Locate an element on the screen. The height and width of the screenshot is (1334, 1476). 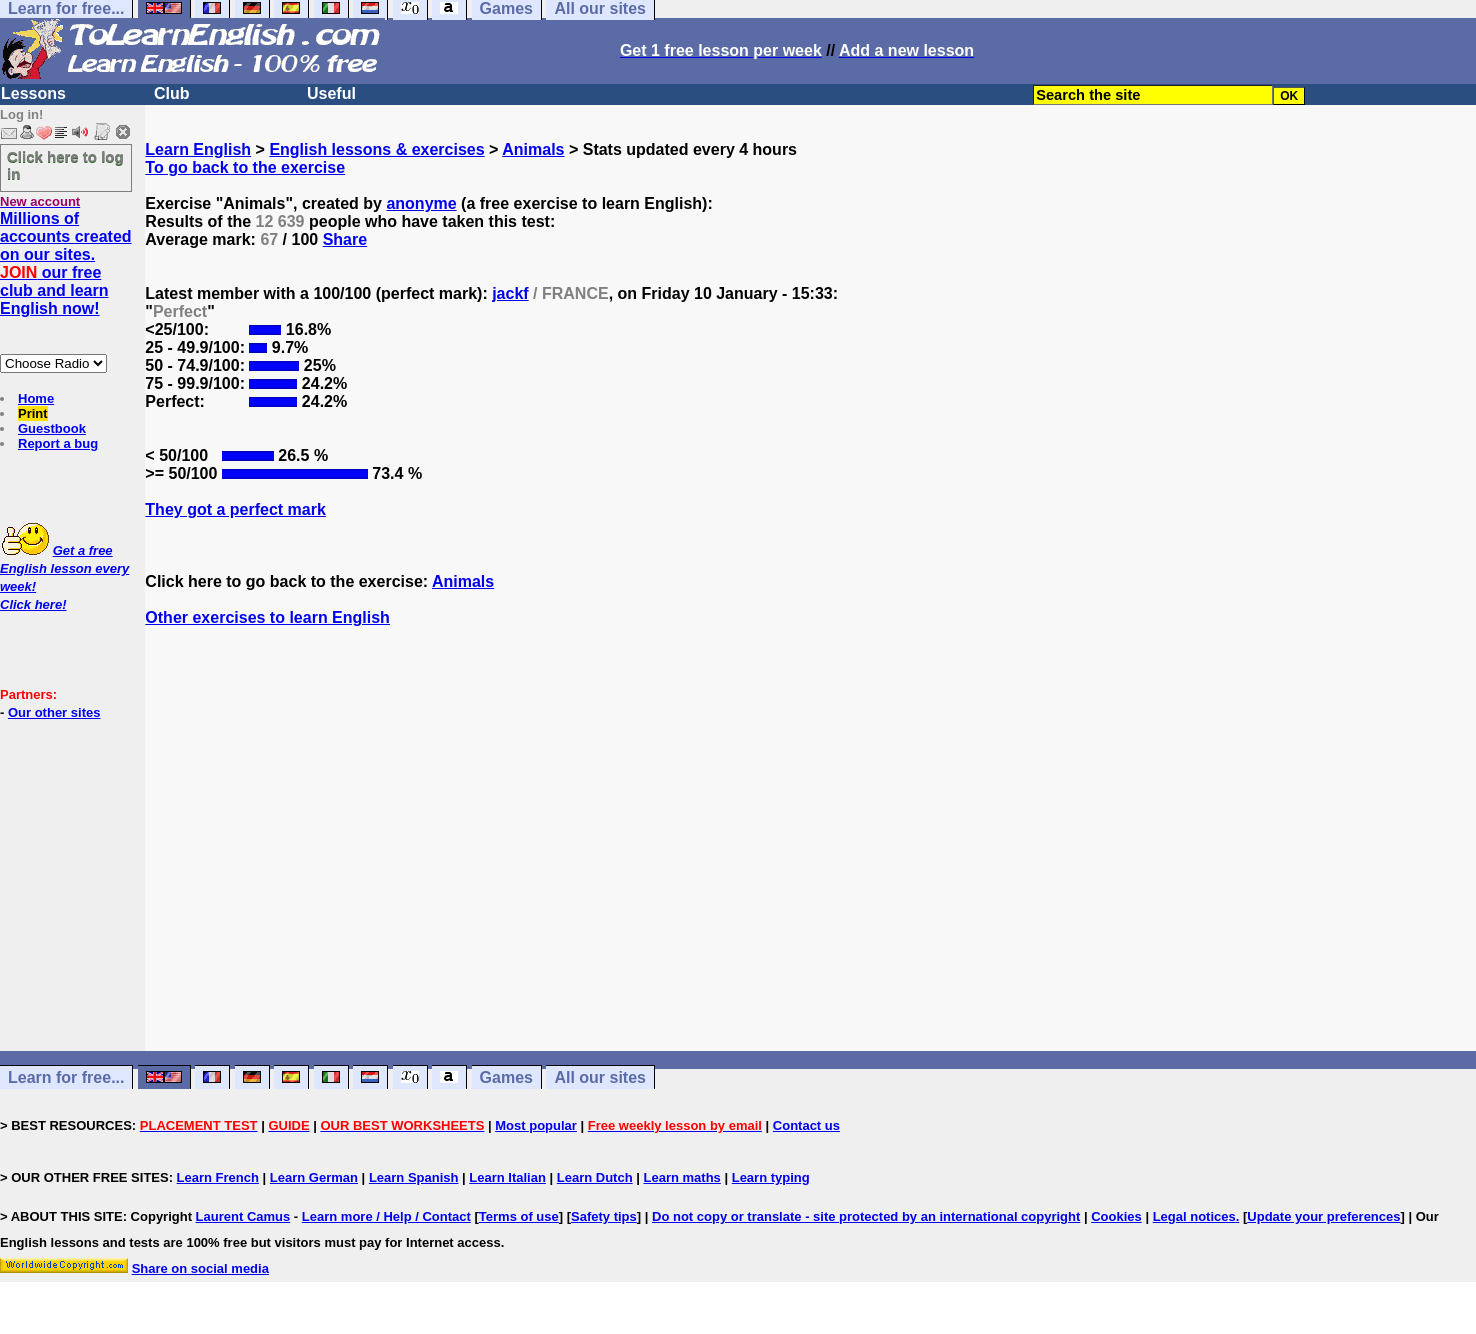
Other exercises to learn English is located at coordinates (267, 617).